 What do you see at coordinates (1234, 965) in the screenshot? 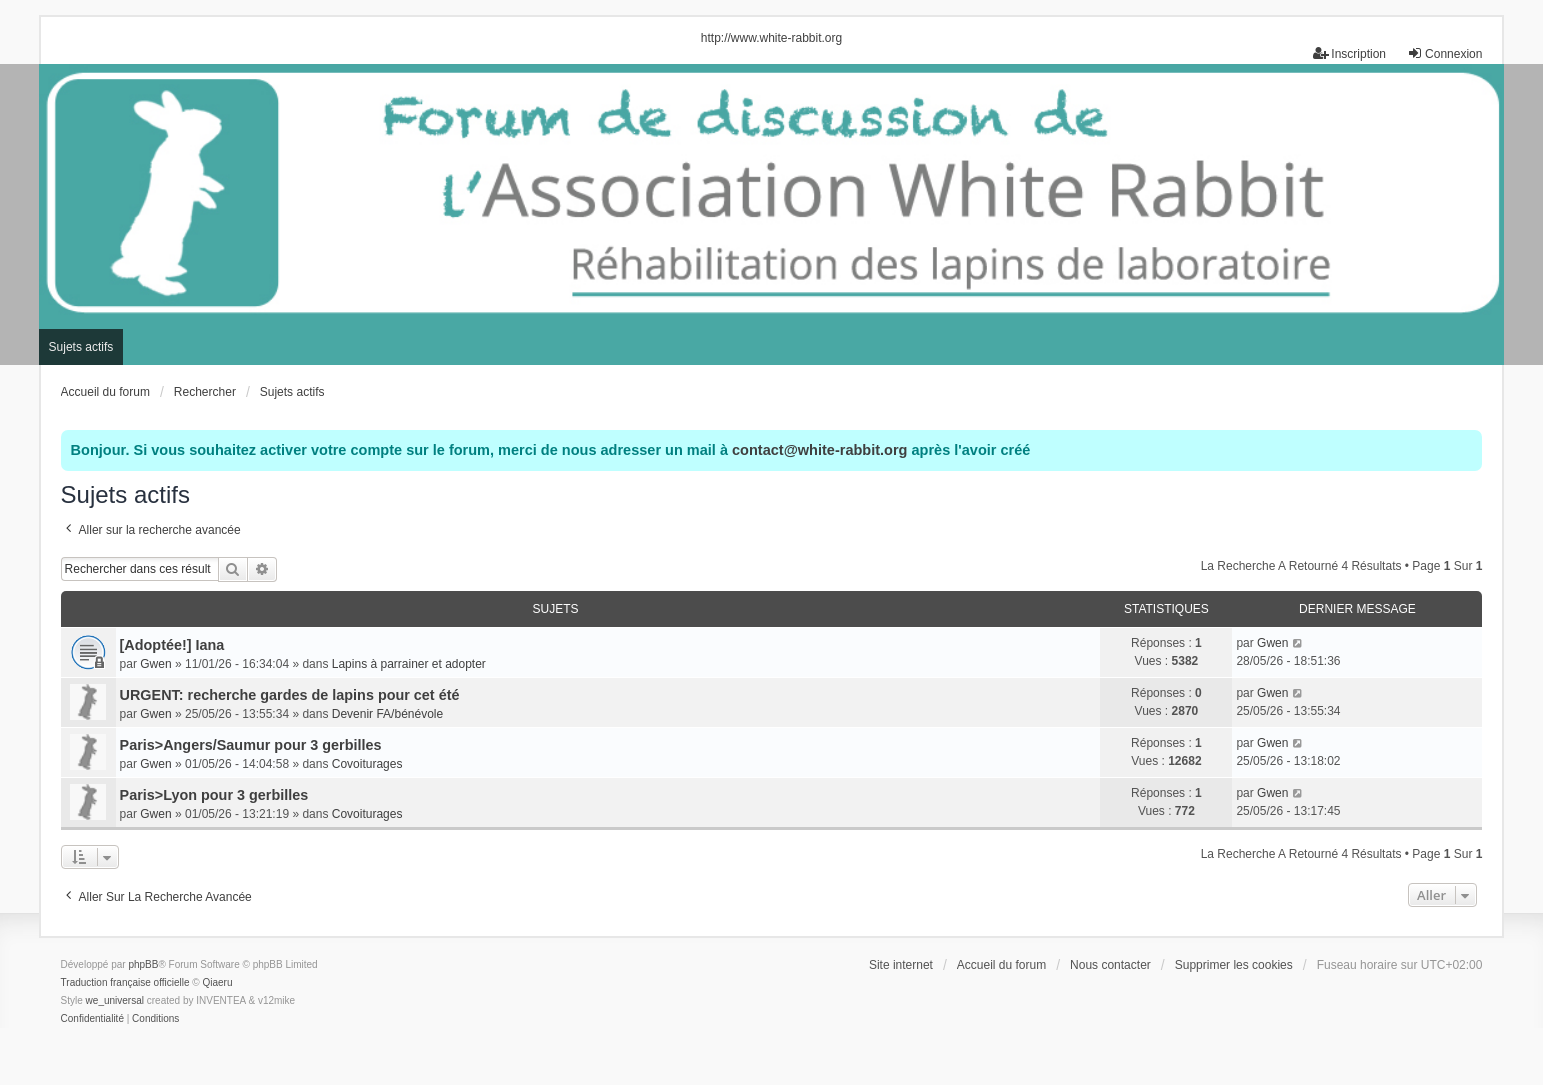
I see `Supprimer les cookies [menuitem]` at bounding box center [1234, 965].